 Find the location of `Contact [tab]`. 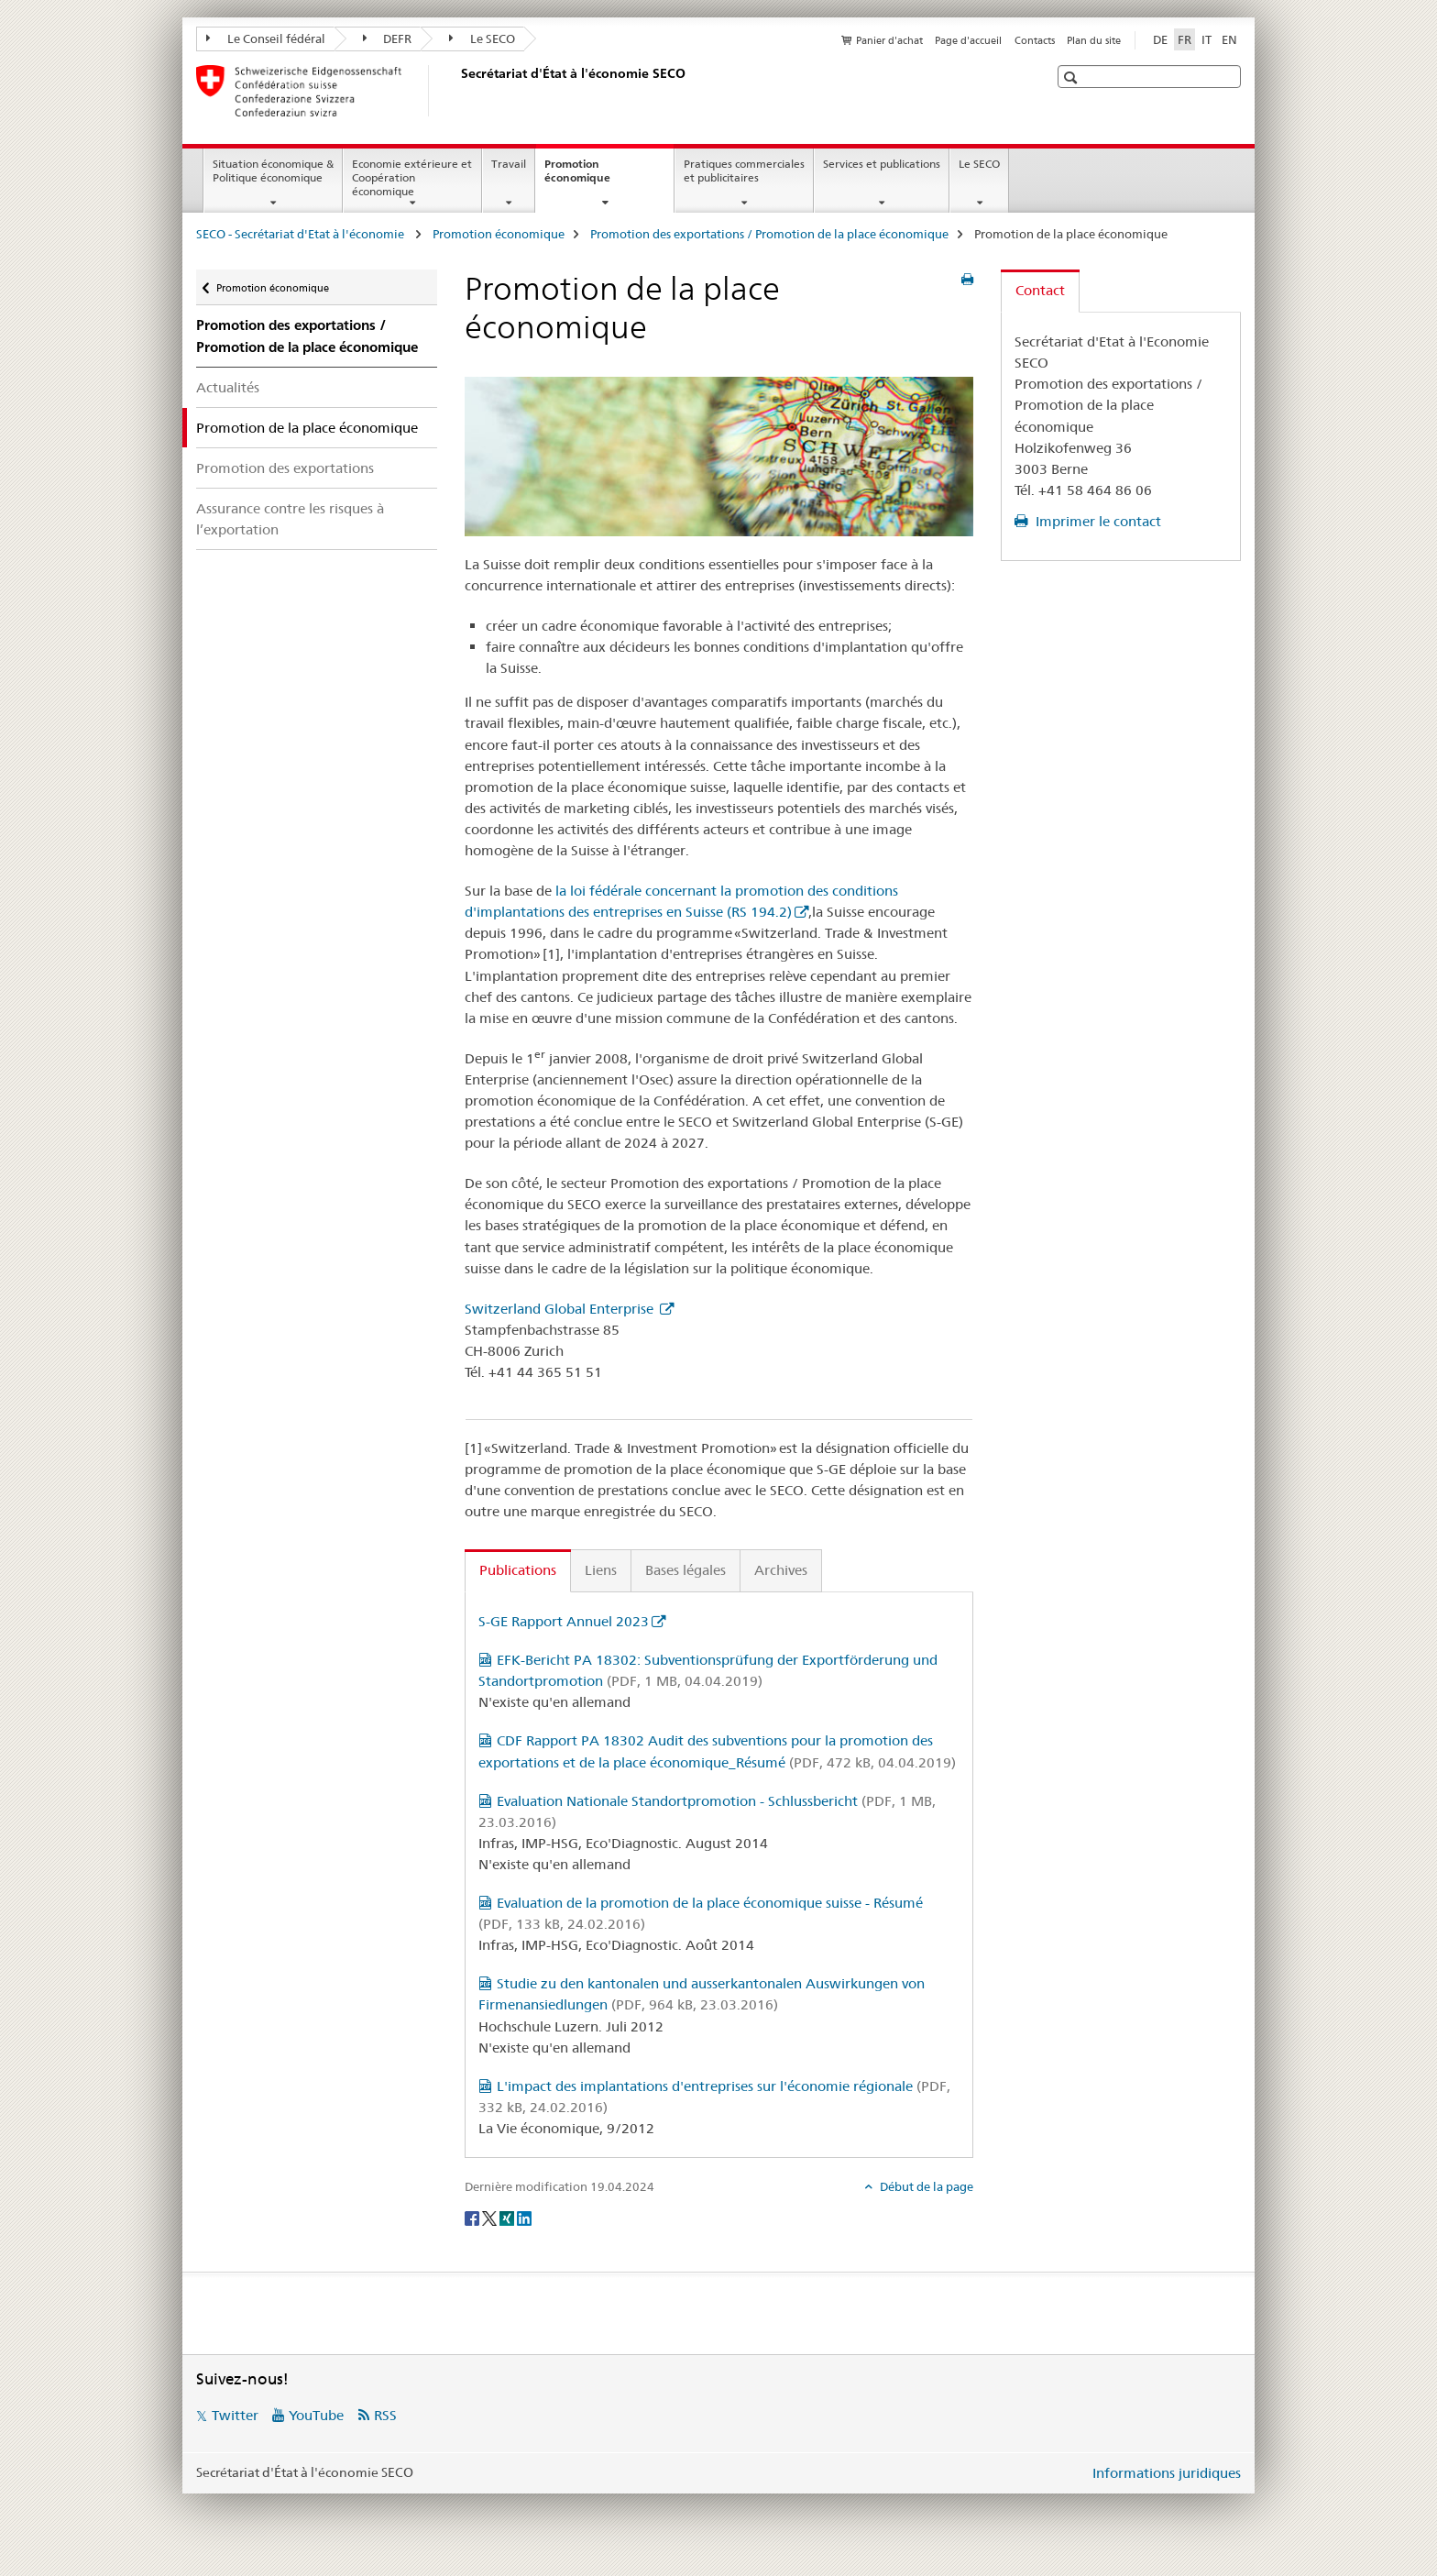

Contact [tab] is located at coordinates (1040, 290).